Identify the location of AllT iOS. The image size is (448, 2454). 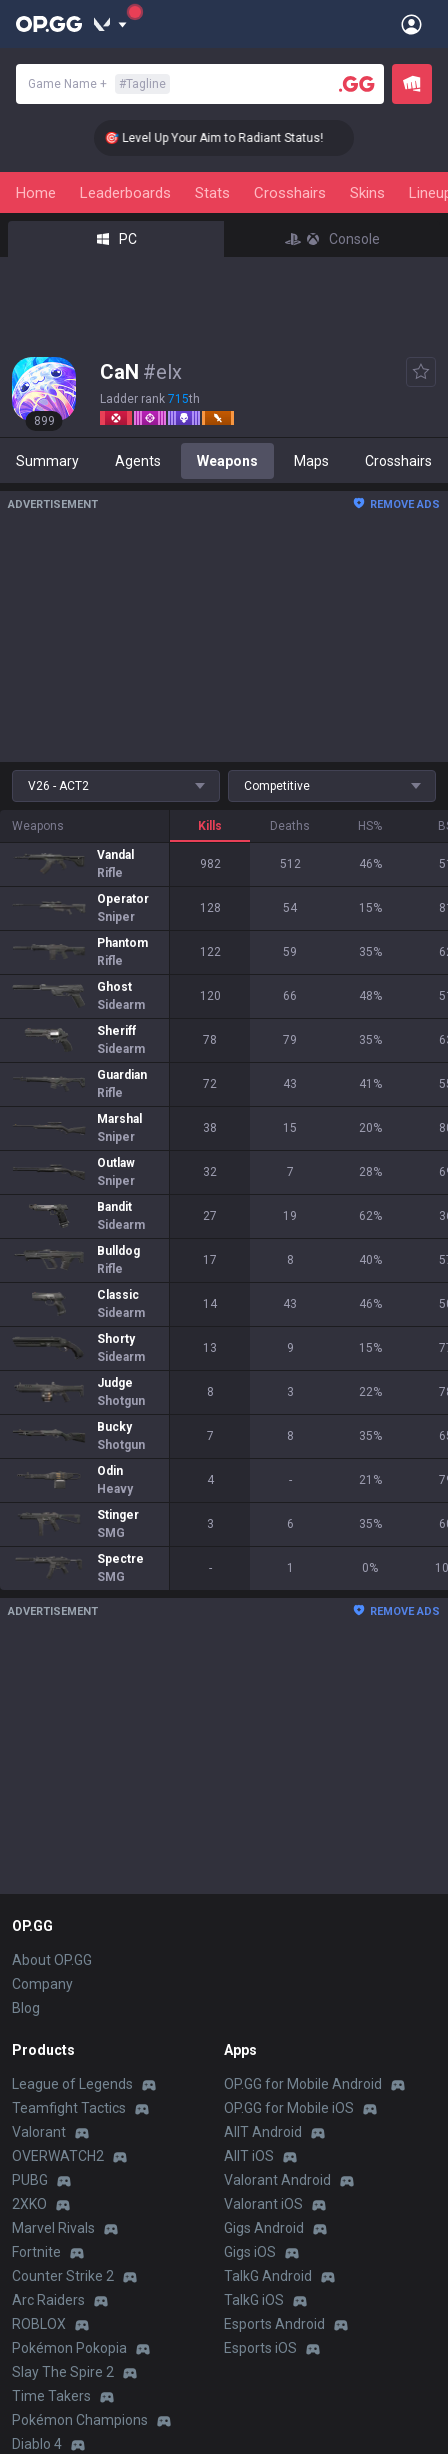
(249, 2156).